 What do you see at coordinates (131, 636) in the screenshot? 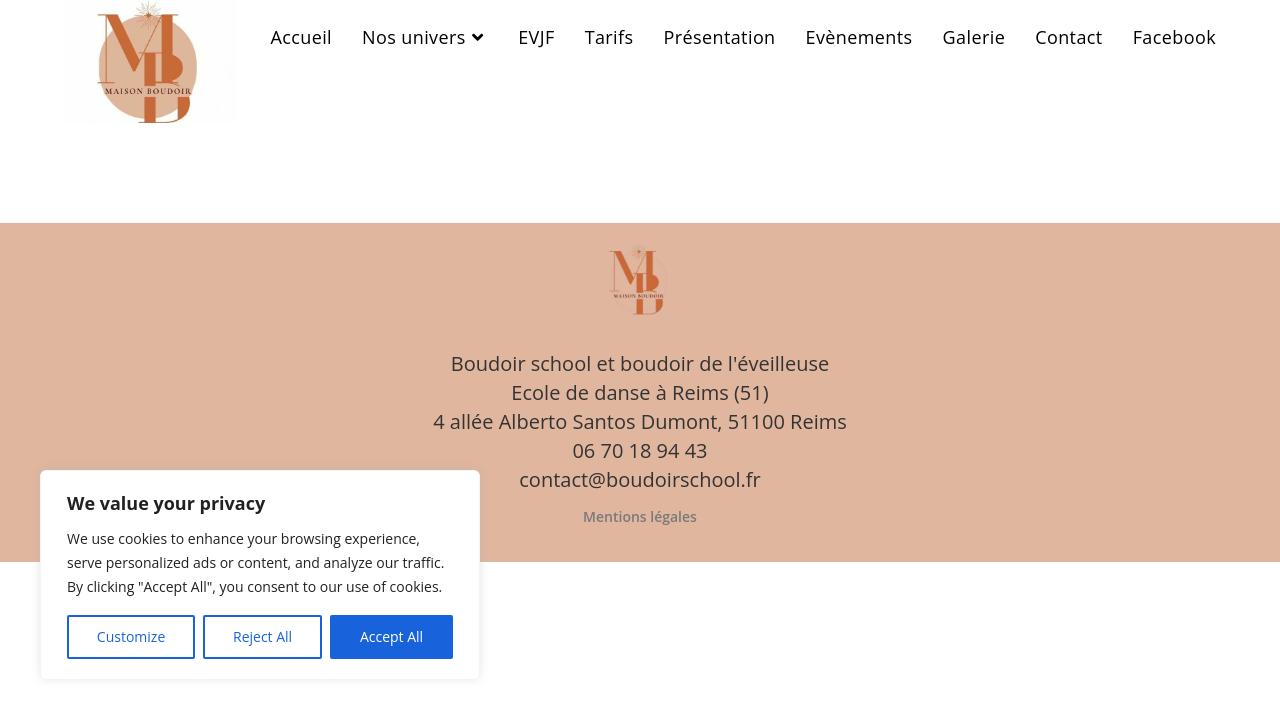
I see `Customize` at bounding box center [131, 636].